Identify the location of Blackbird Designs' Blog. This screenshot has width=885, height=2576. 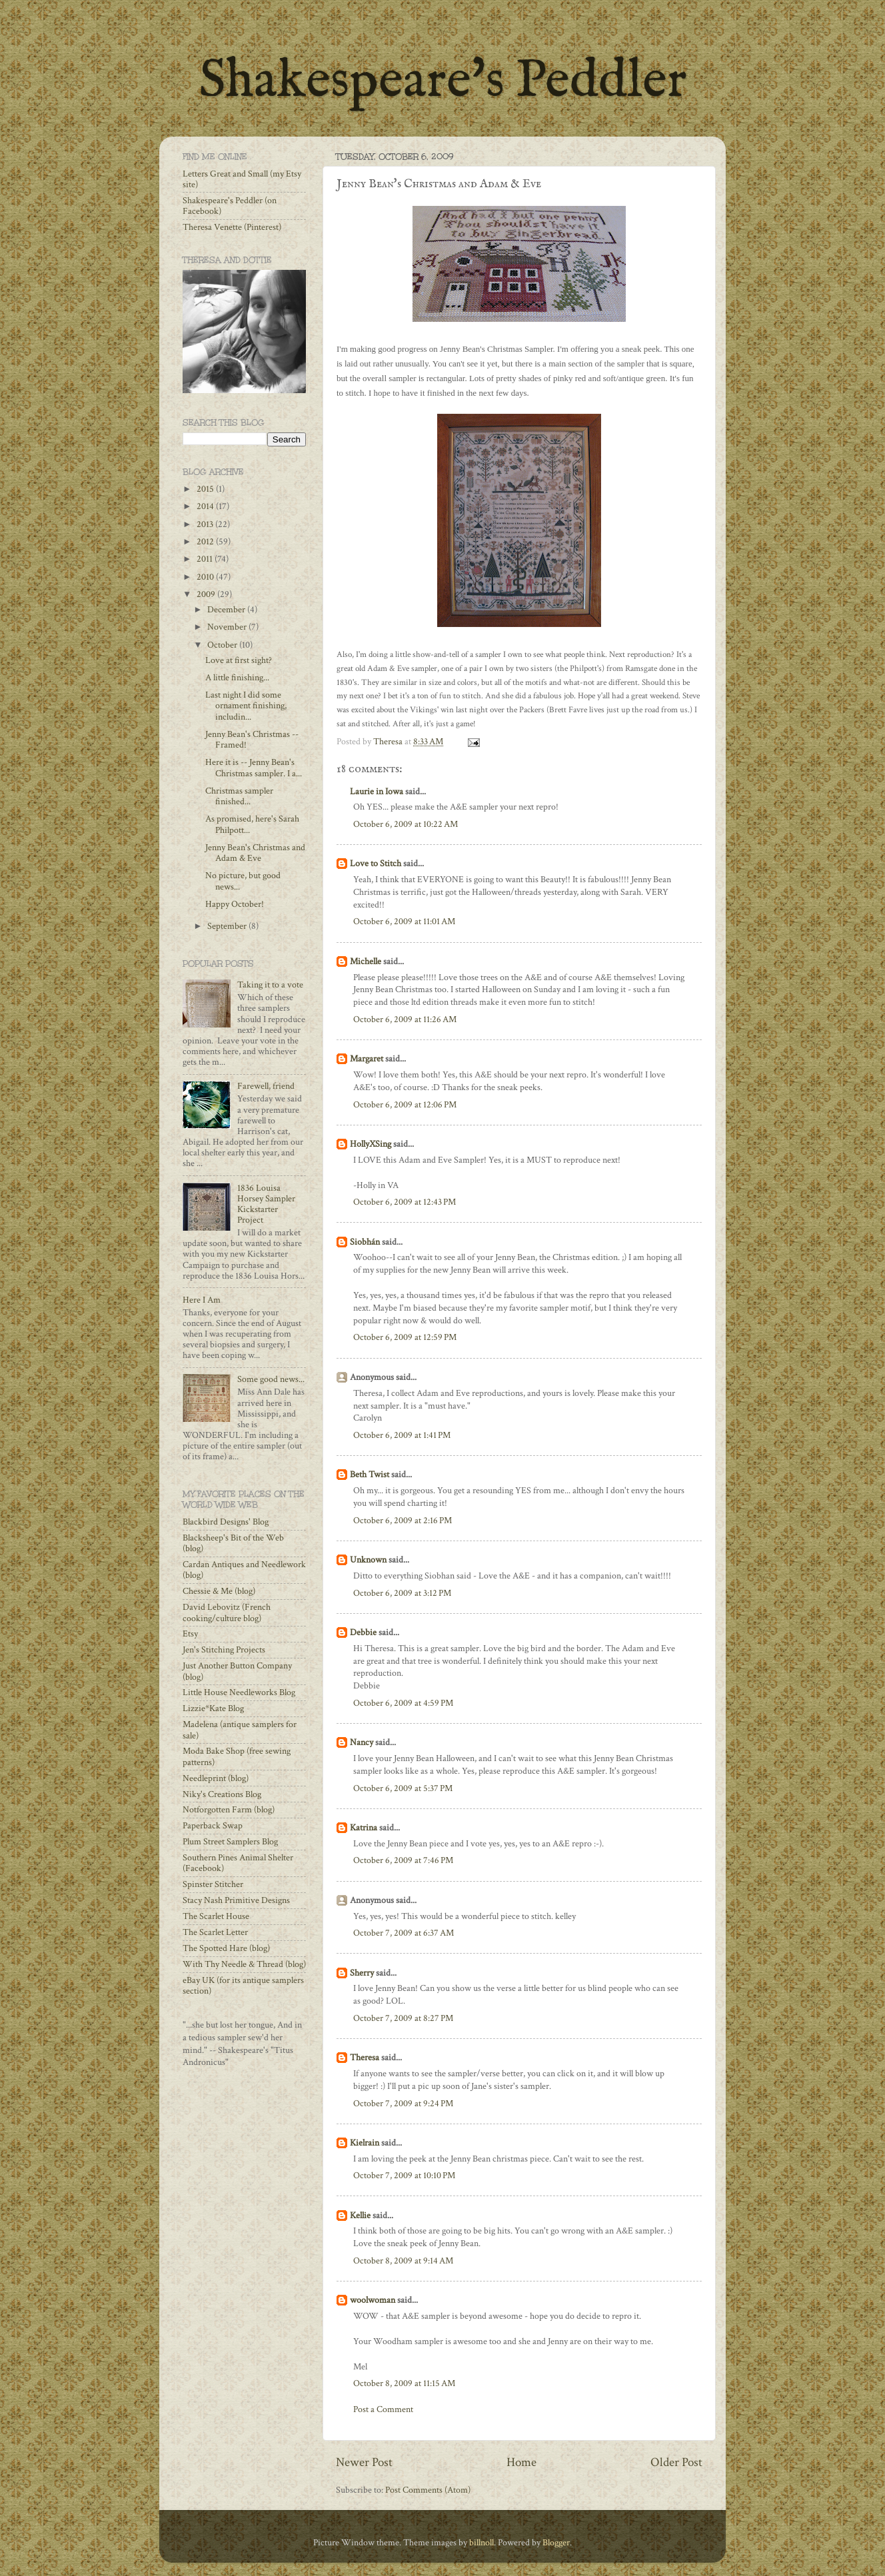
(226, 1522).